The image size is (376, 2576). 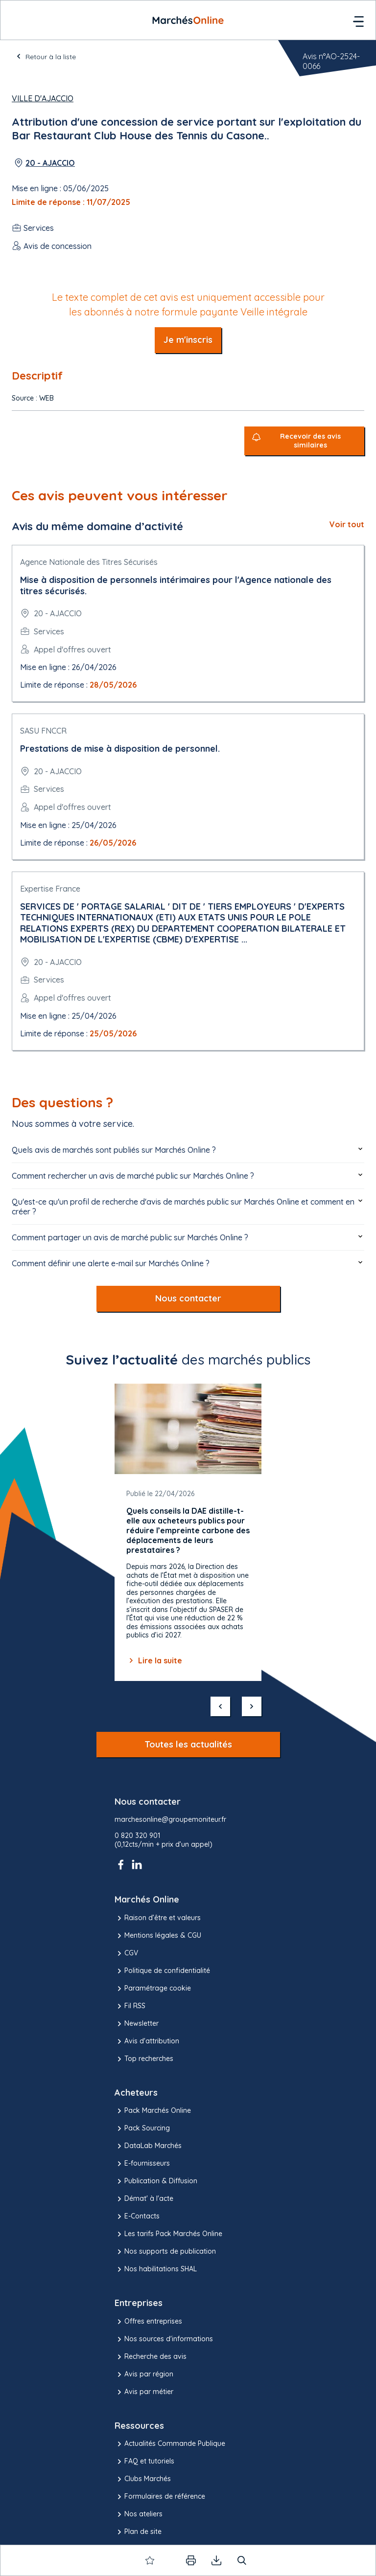 What do you see at coordinates (170, 1819) in the screenshot?
I see `marchesonline@groupemoniteur.fr` at bounding box center [170, 1819].